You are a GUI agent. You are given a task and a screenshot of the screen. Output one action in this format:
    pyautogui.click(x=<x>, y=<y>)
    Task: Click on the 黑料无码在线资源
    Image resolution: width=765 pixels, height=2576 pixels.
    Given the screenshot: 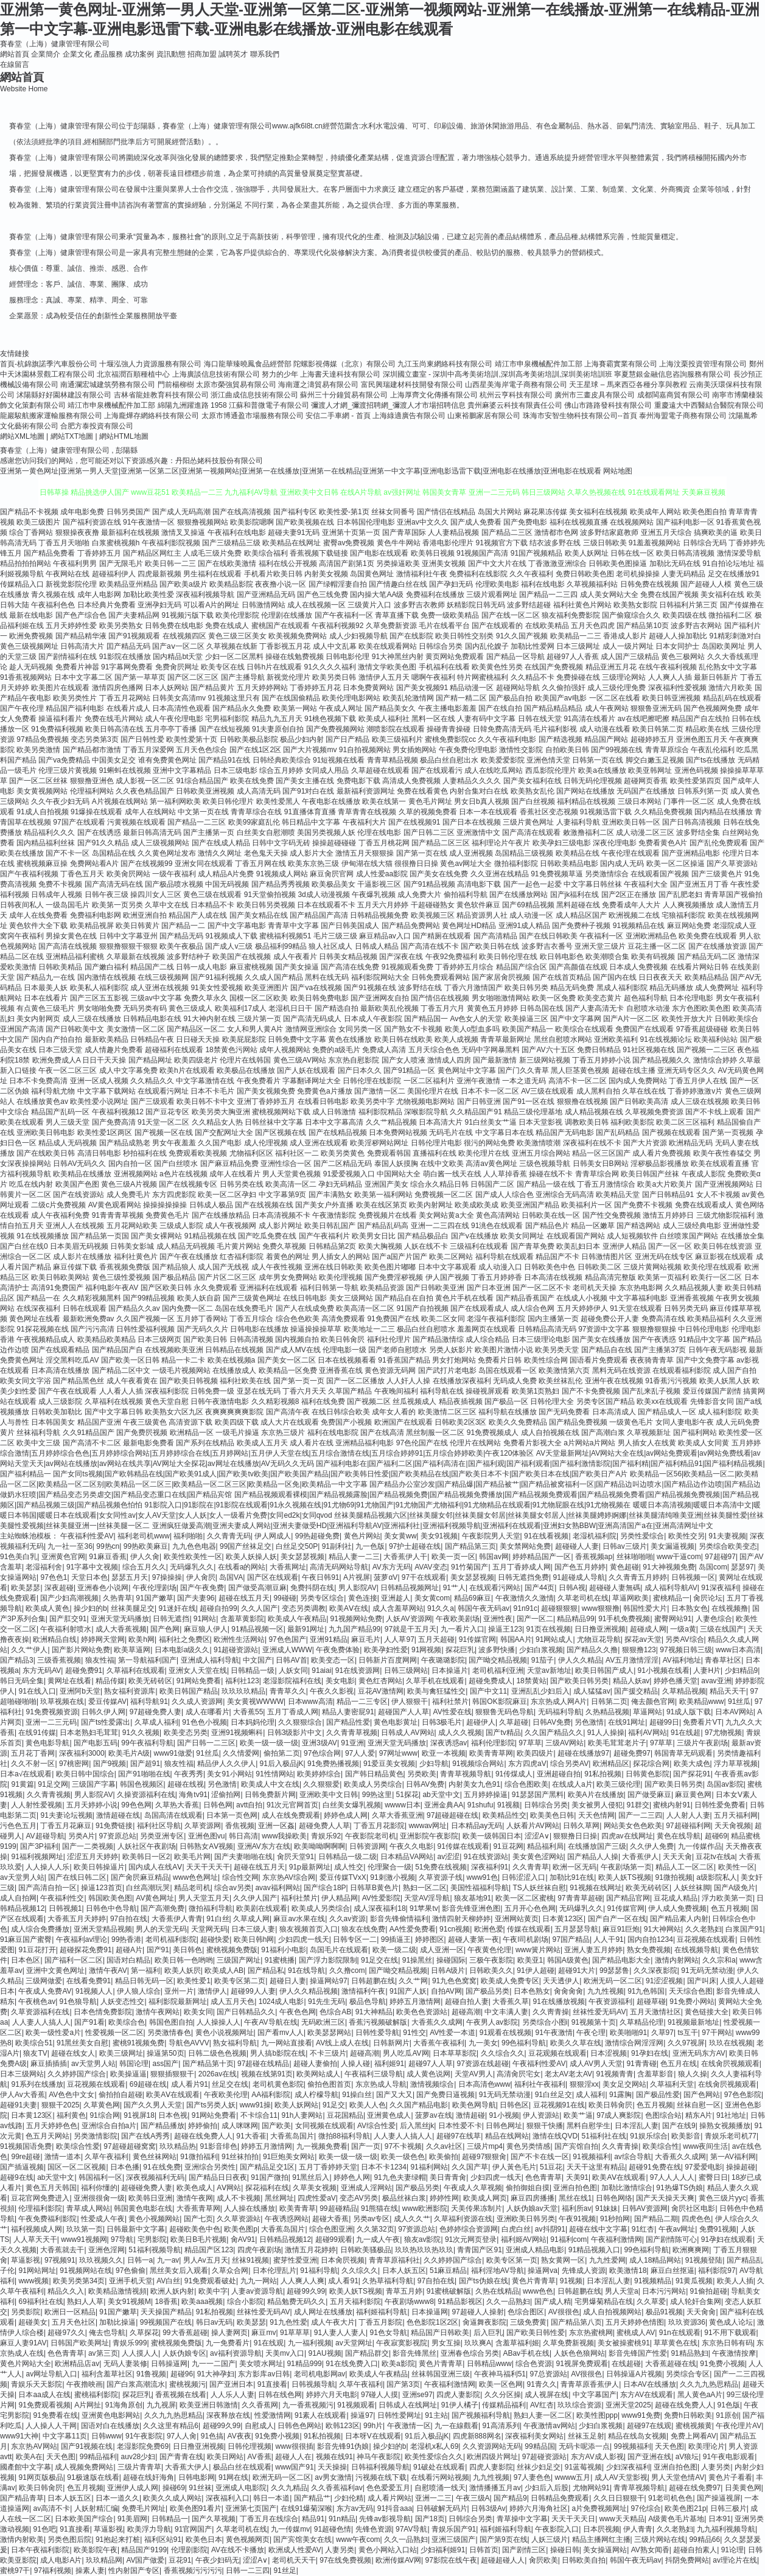 What is the action you would take?
    pyautogui.click(x=621, y=1370)
    